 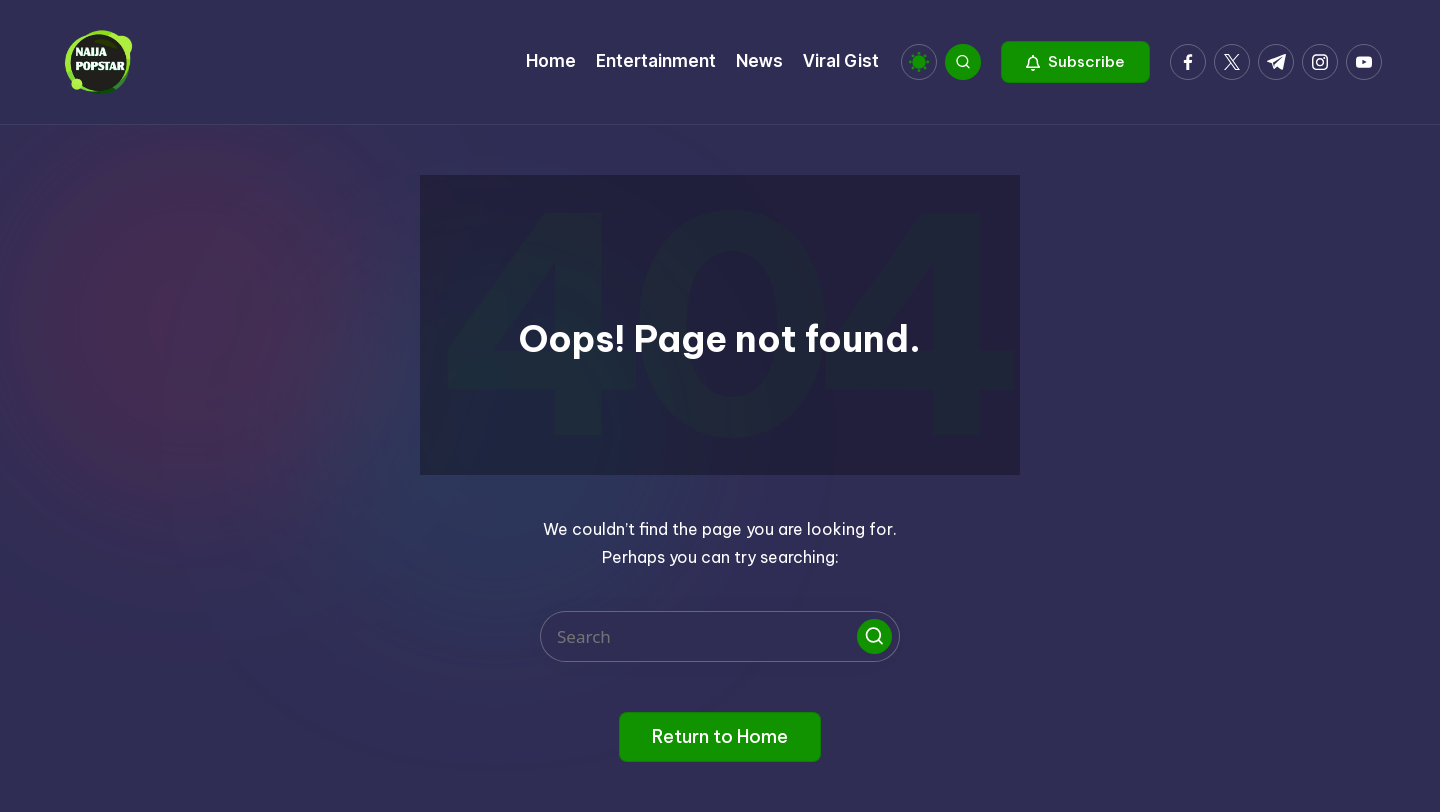 I want to click on [button], so click(x=1075, y=62).